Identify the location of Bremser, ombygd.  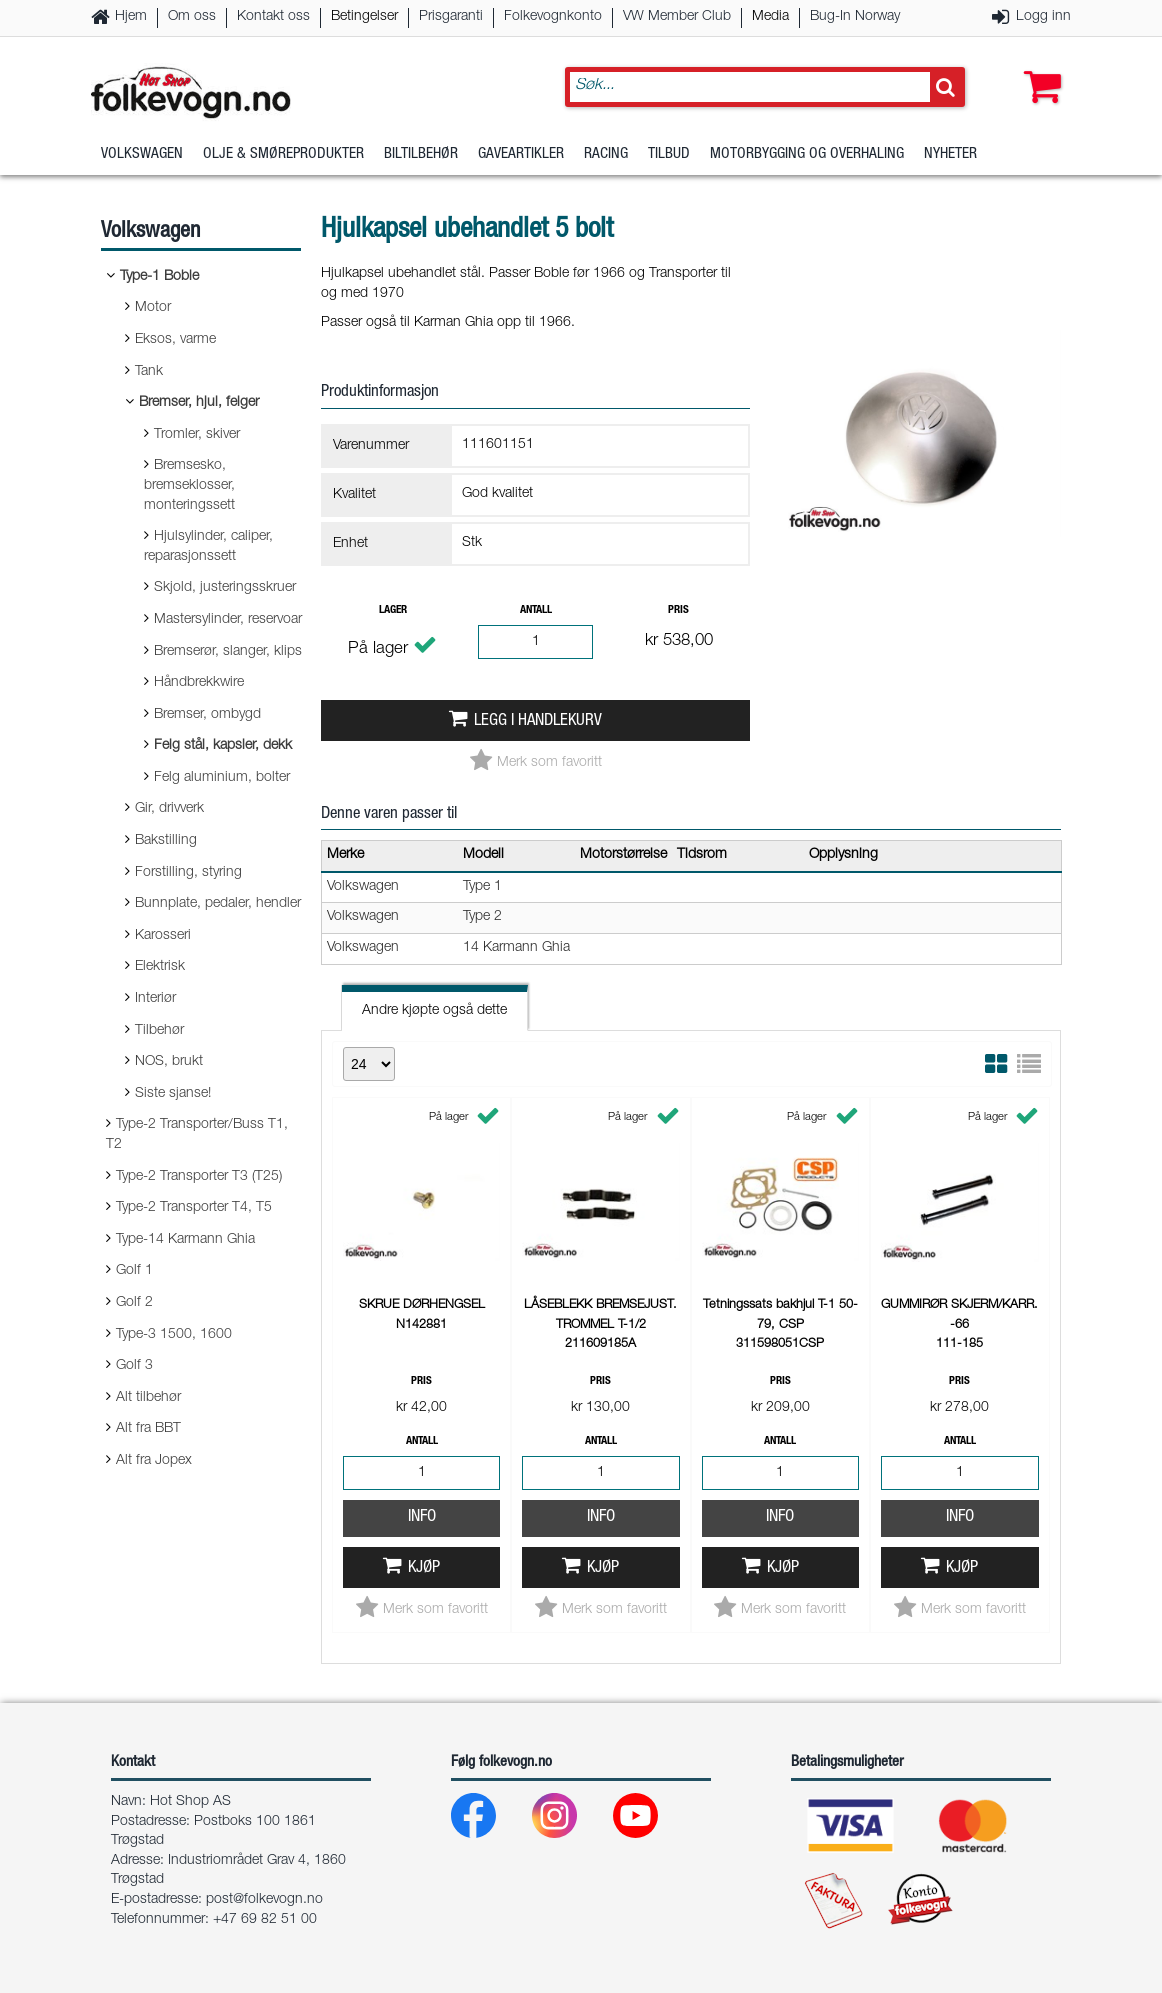
(207, 715).